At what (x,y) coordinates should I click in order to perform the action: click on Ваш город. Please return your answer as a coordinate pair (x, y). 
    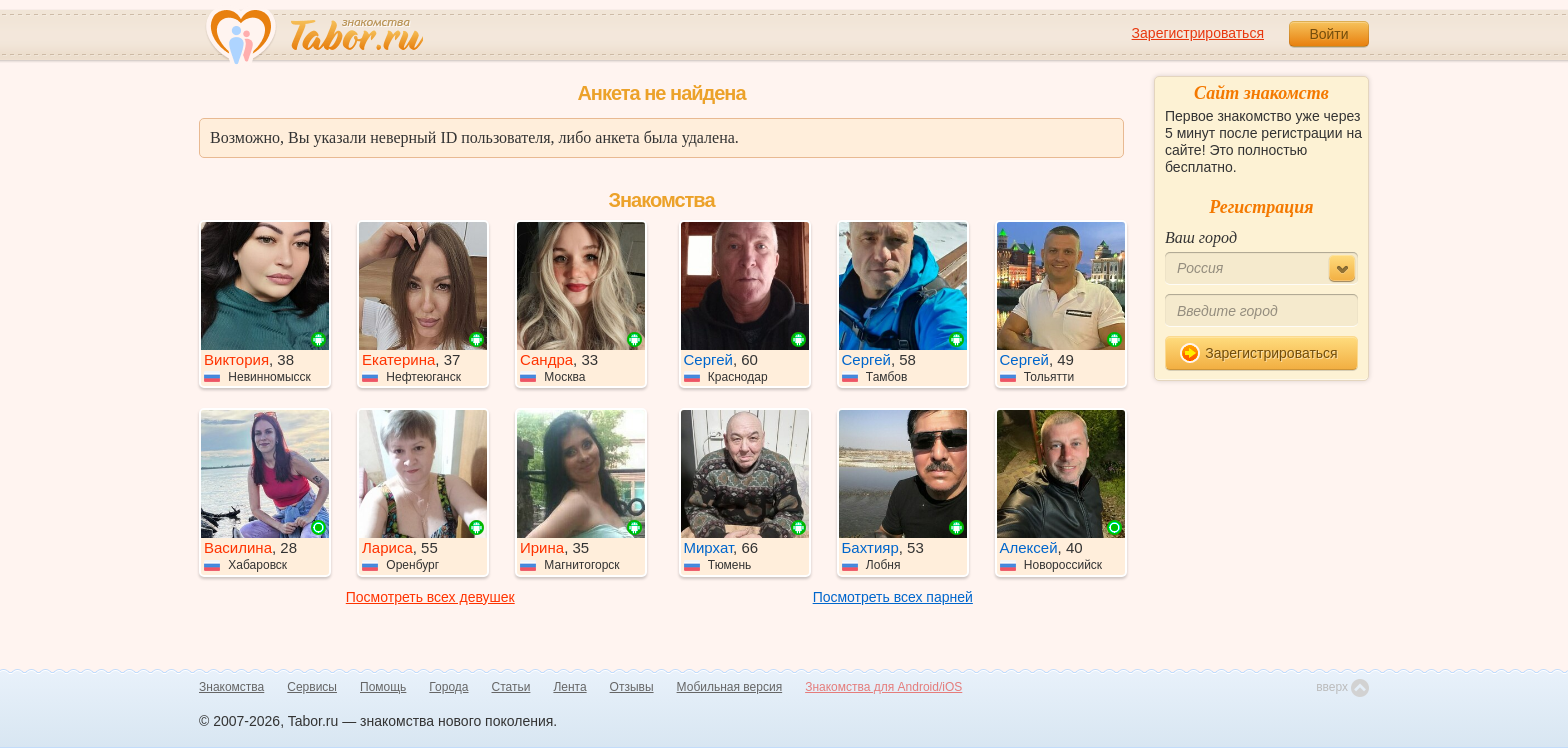
    Looking at the image, I should click on (1201, 237).